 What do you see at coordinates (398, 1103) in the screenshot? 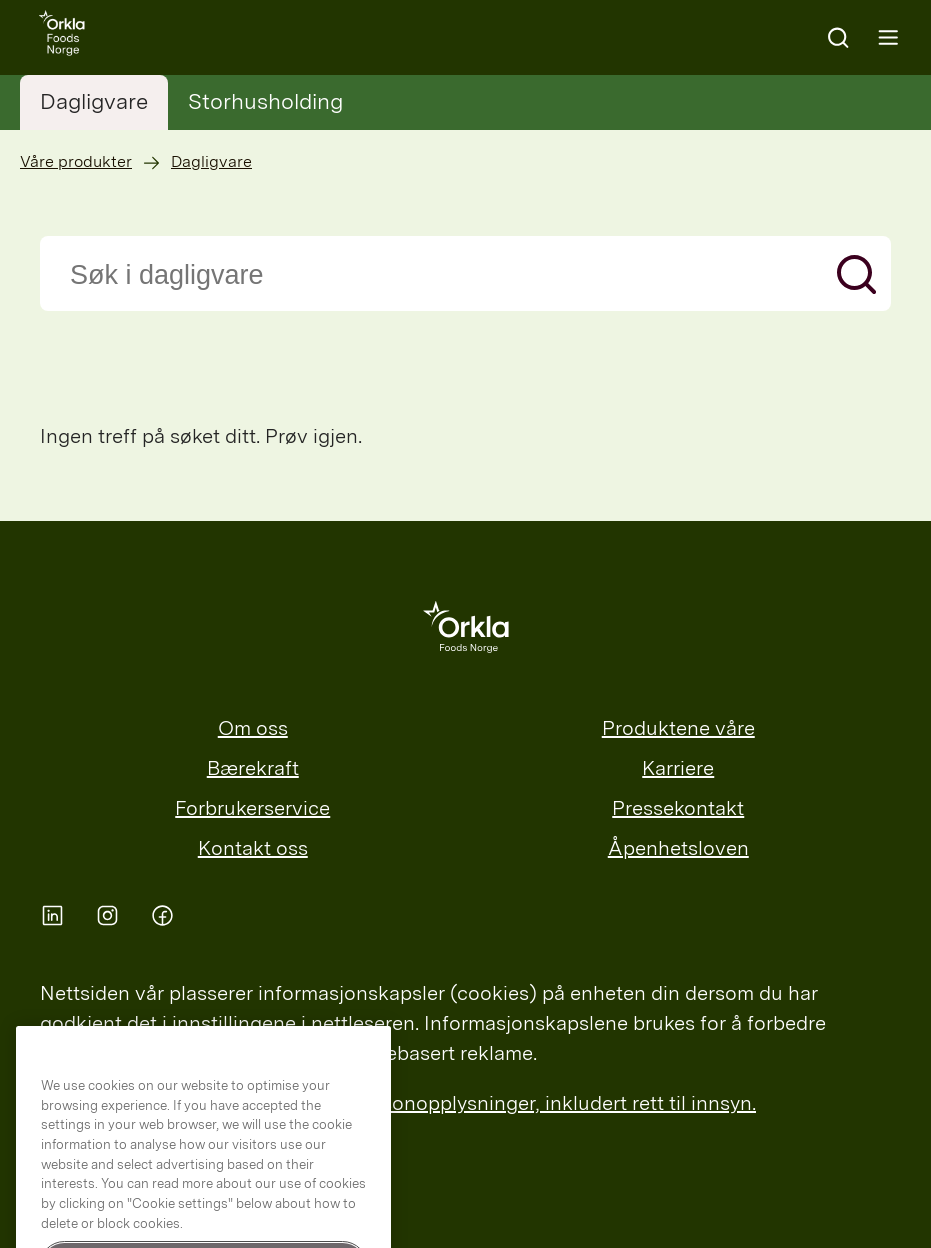
I see `Les mer om Orklas behandling av personopplysninger, inkludert rett til innsyn.` at bounding box center [398, 1103].